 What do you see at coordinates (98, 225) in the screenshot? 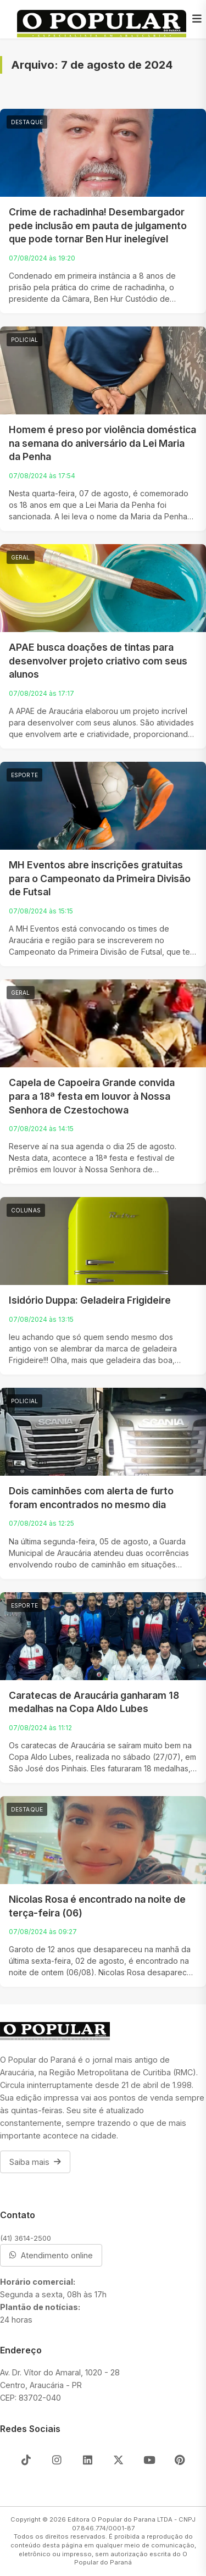
I see `Crime de rachadinha! Desembargador pede inclusão em pauta de julgamento que pode tornar Ben Hur inelegível` at bounding box center [98, 225].